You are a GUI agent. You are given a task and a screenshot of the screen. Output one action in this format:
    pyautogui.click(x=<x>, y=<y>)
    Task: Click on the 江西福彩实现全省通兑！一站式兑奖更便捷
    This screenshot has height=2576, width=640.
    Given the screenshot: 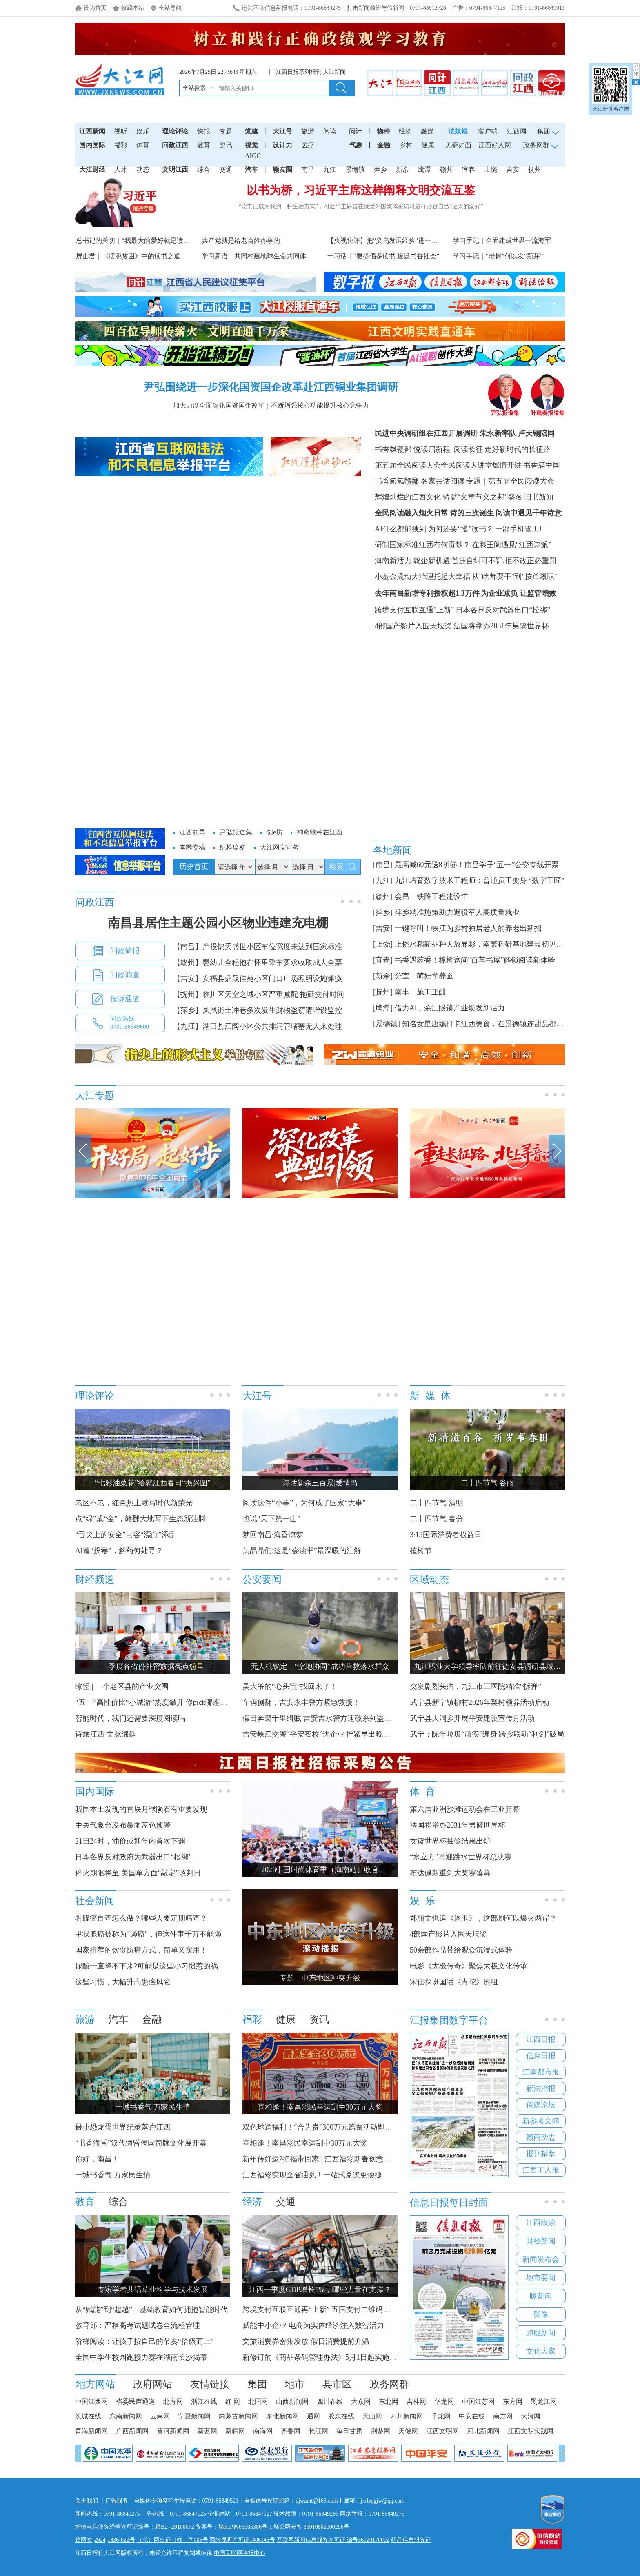 What is the action you would take?
    pyautogui.click(x=312, y=2175)
    